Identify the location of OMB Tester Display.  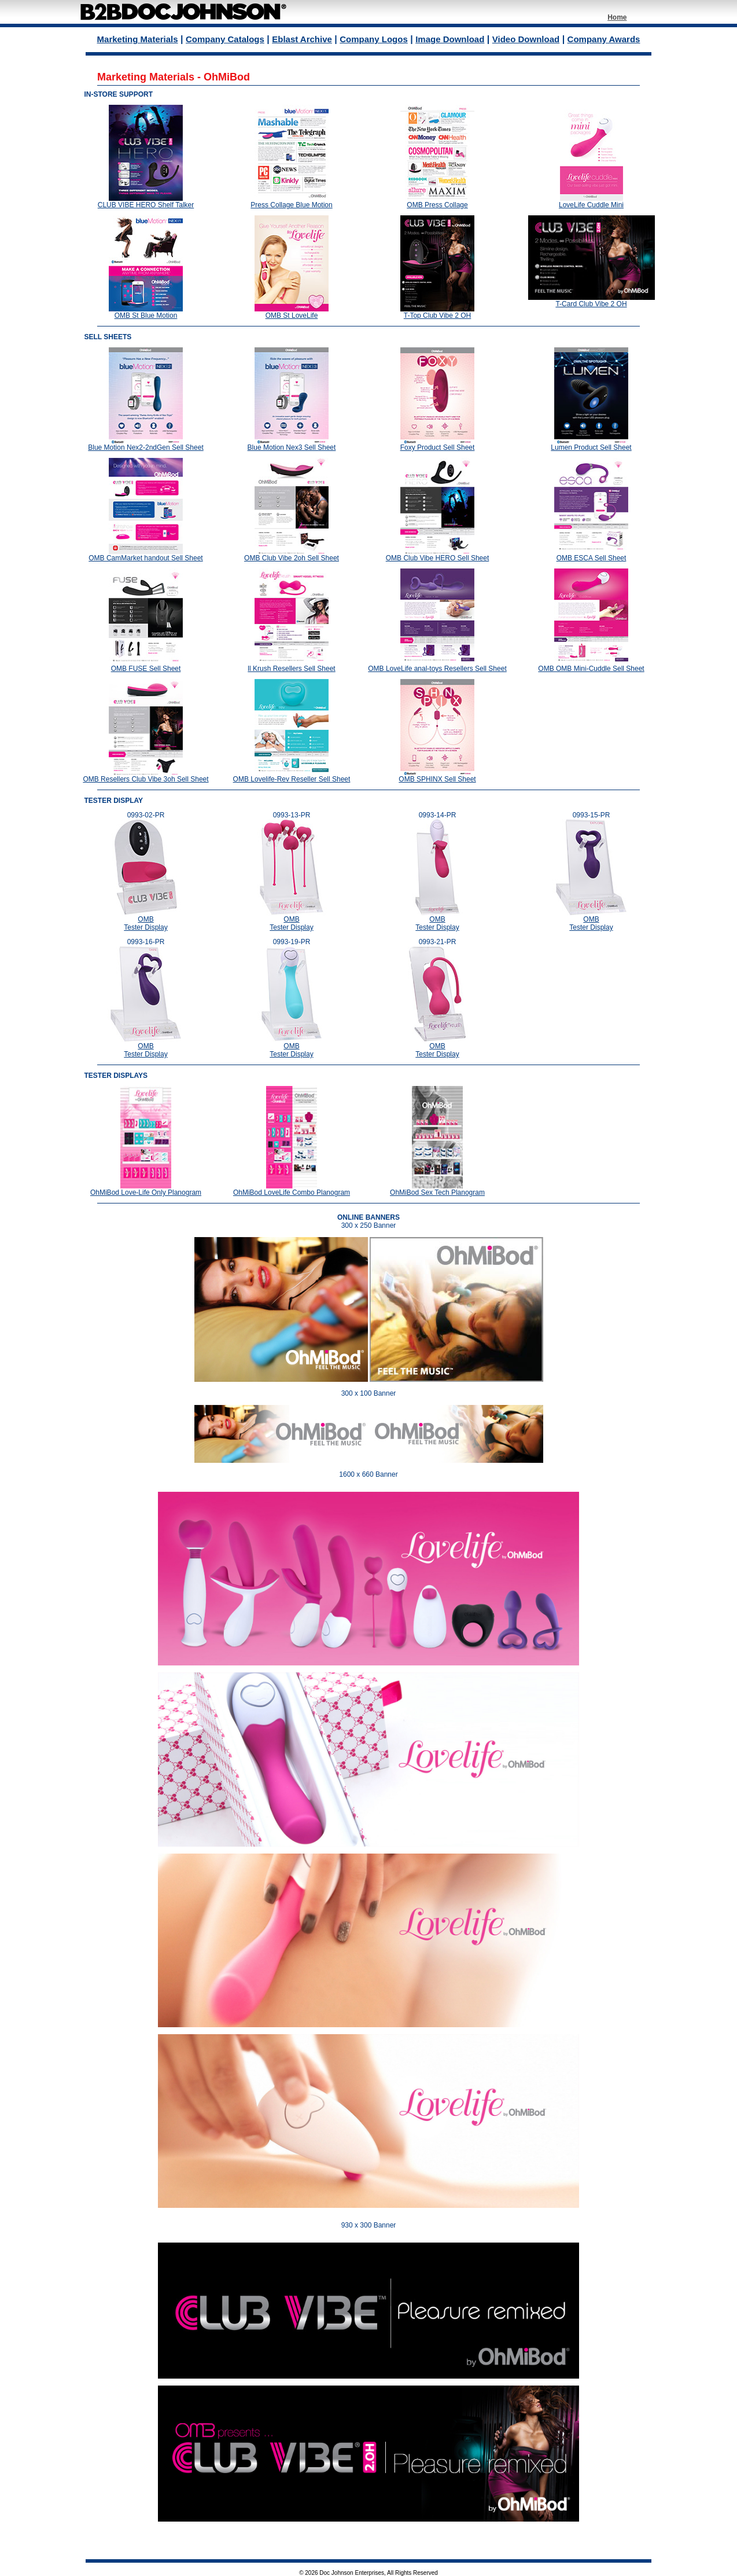
(145, 923).